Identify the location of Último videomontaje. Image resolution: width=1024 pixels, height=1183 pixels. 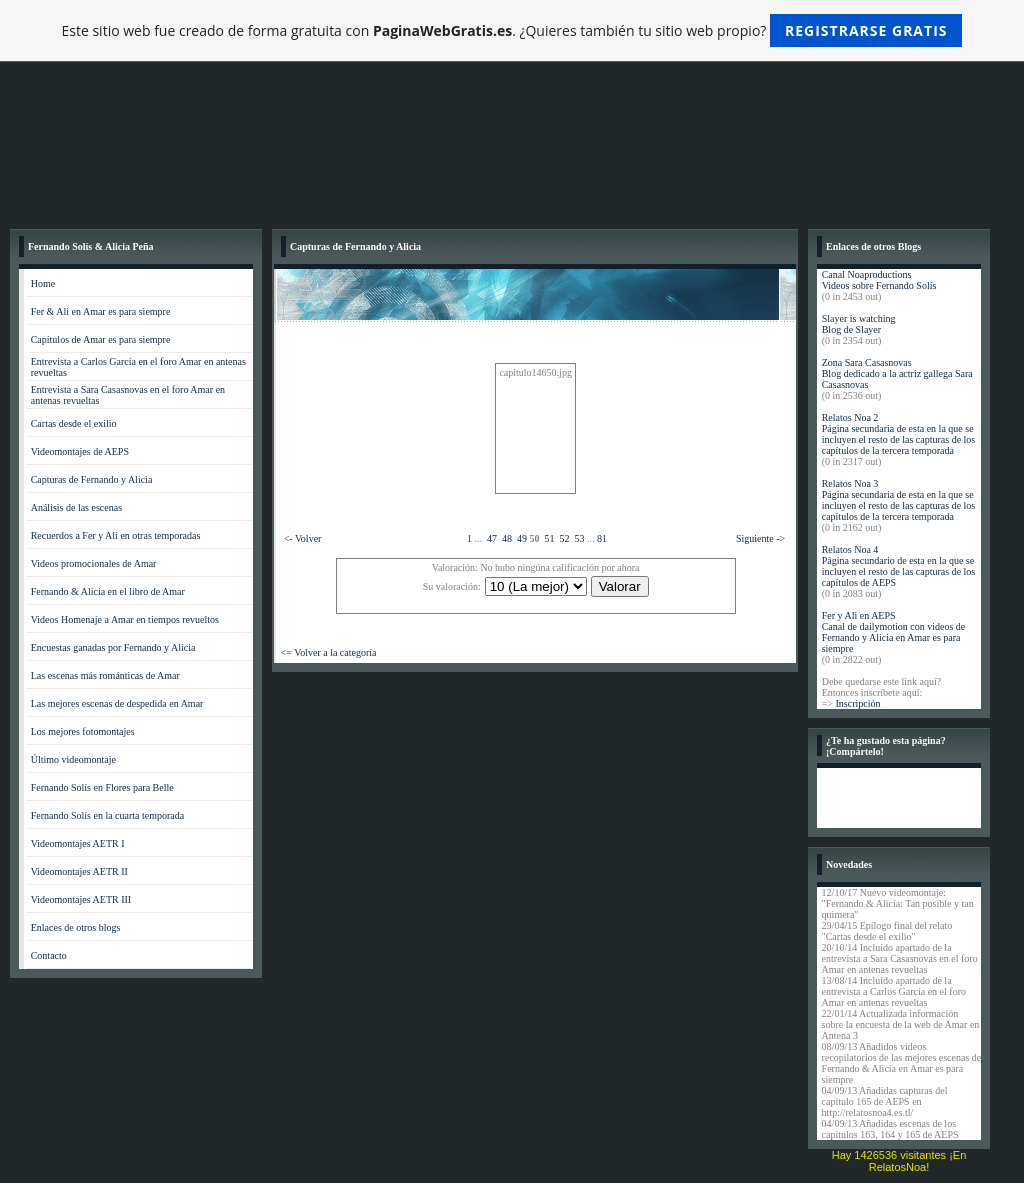
(73, 759).